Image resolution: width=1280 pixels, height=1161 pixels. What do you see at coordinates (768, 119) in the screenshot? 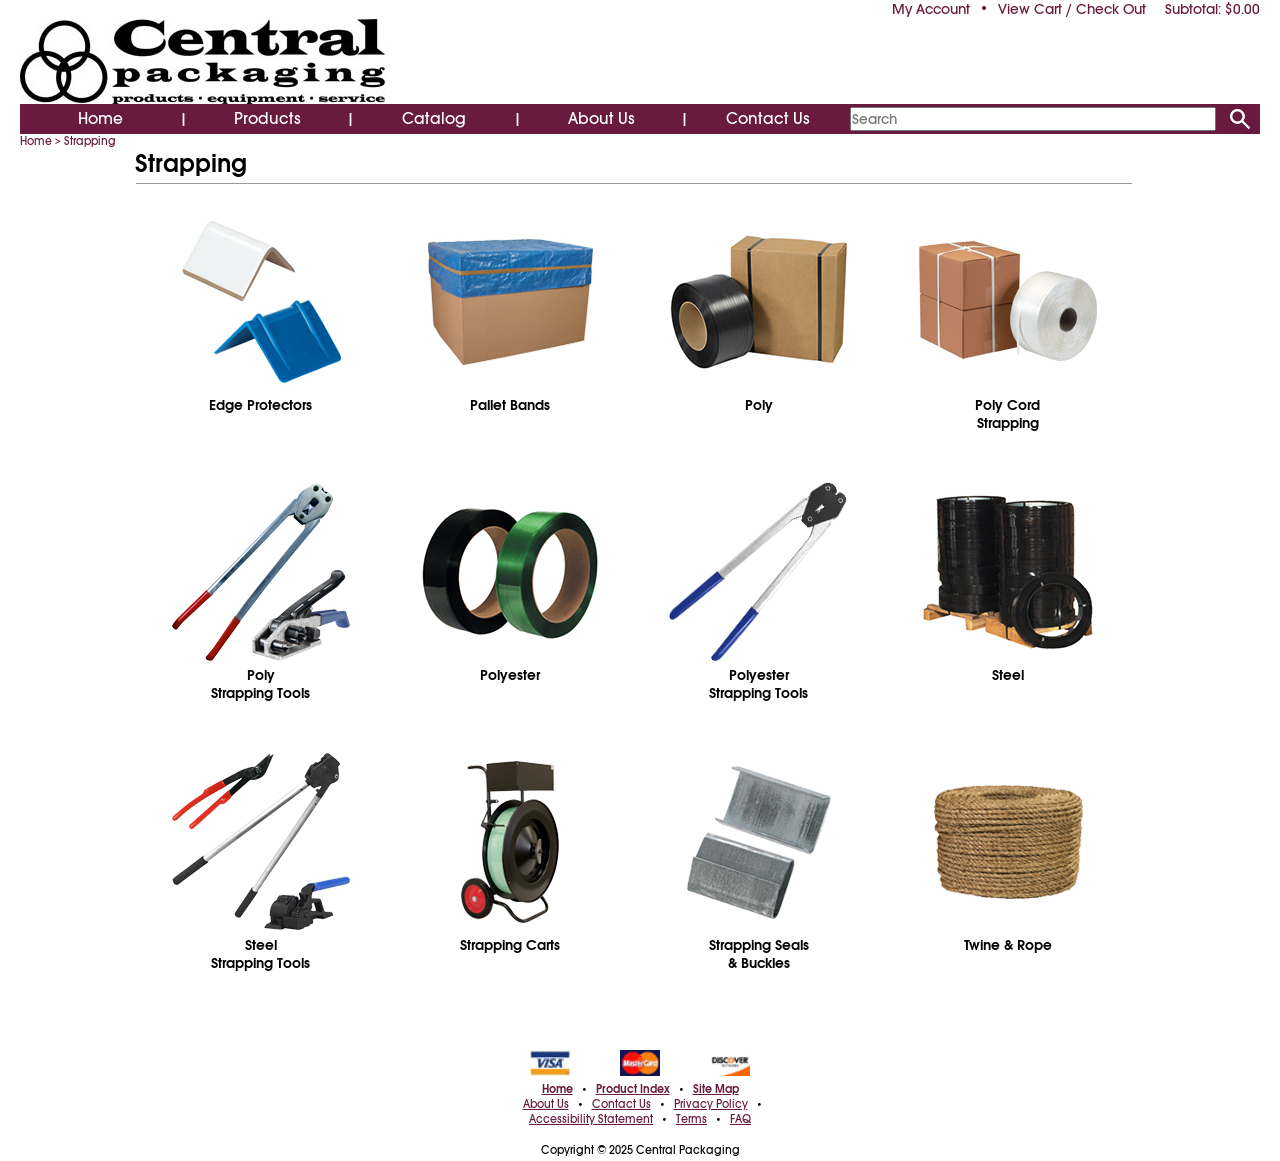
I see `Contact Us` at bounding box center [768, 119].